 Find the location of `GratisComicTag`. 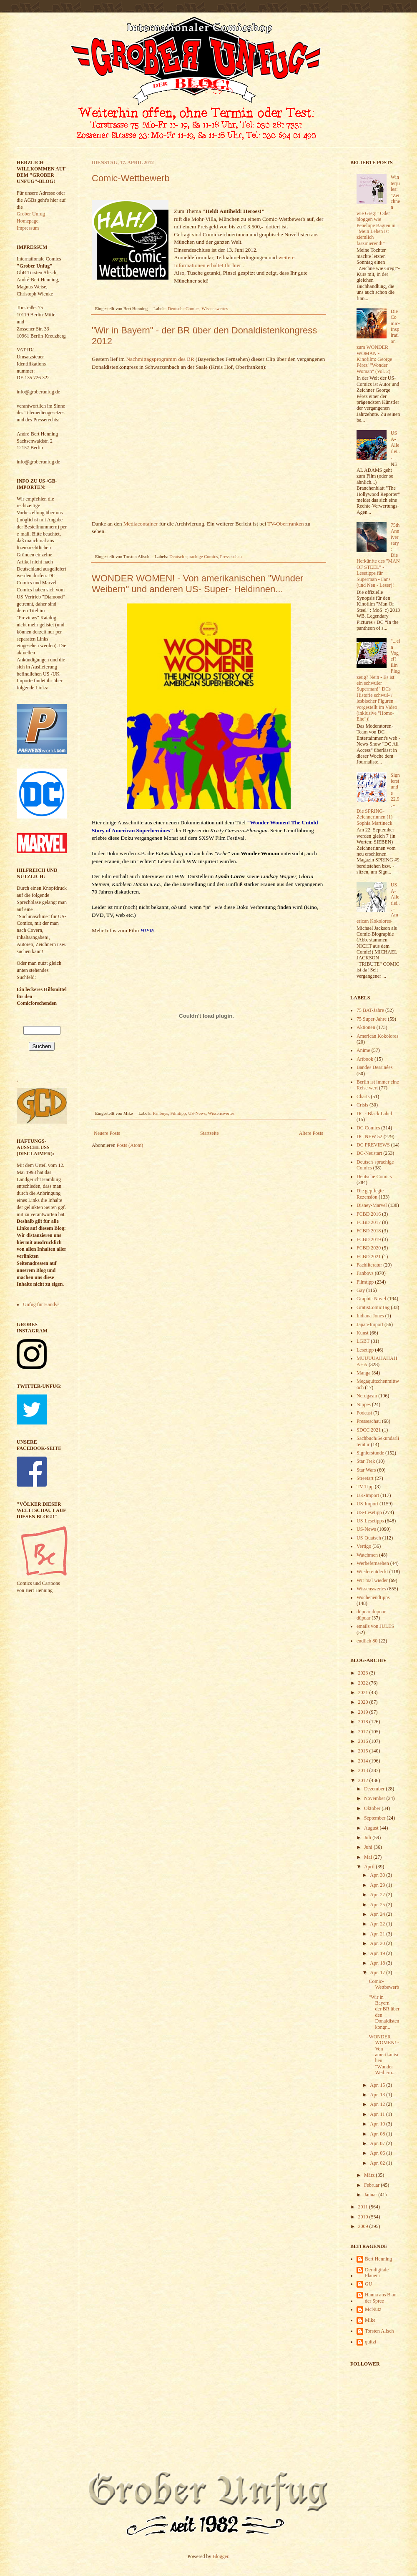

GratisComicTag is located at coordinates (373, 1307).